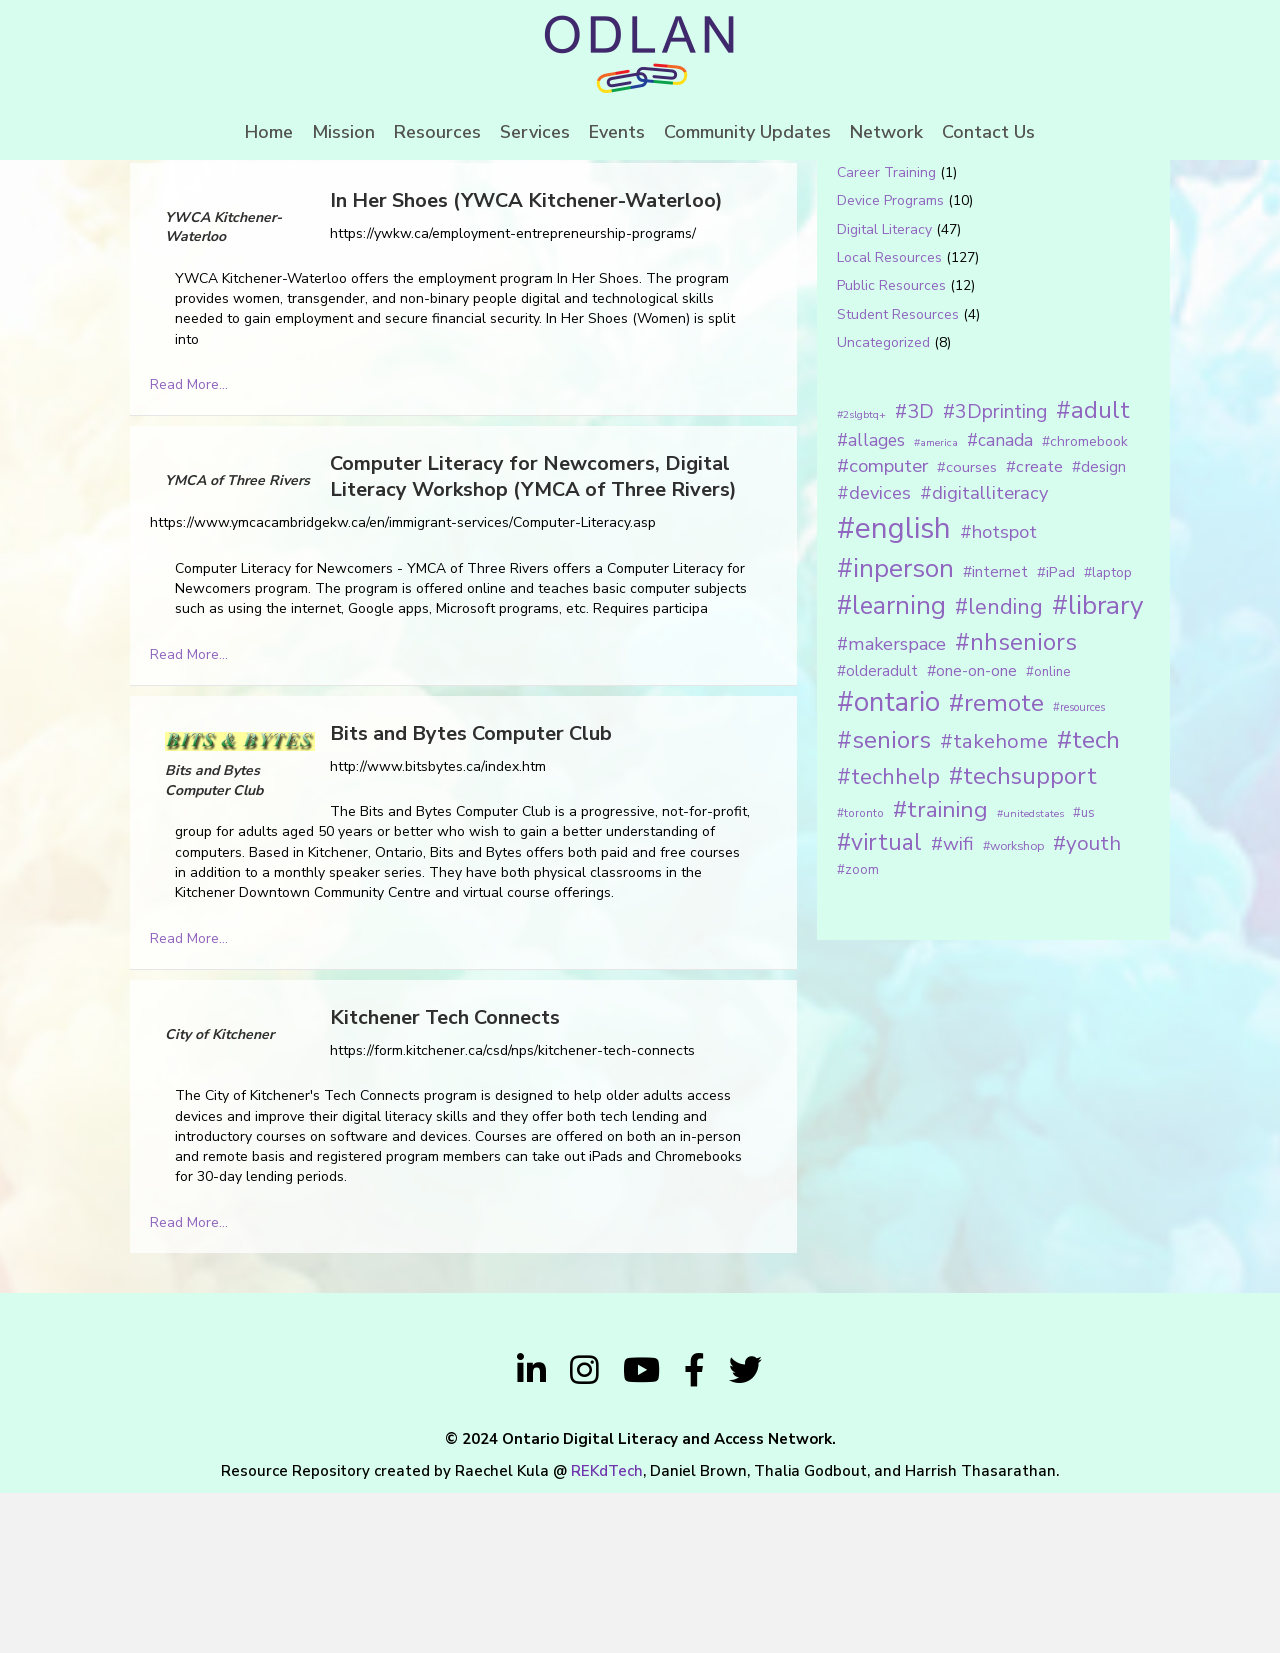  Describe the element at coordinates (889, 417) in the screenshot. I see `Local Resources` at that location.